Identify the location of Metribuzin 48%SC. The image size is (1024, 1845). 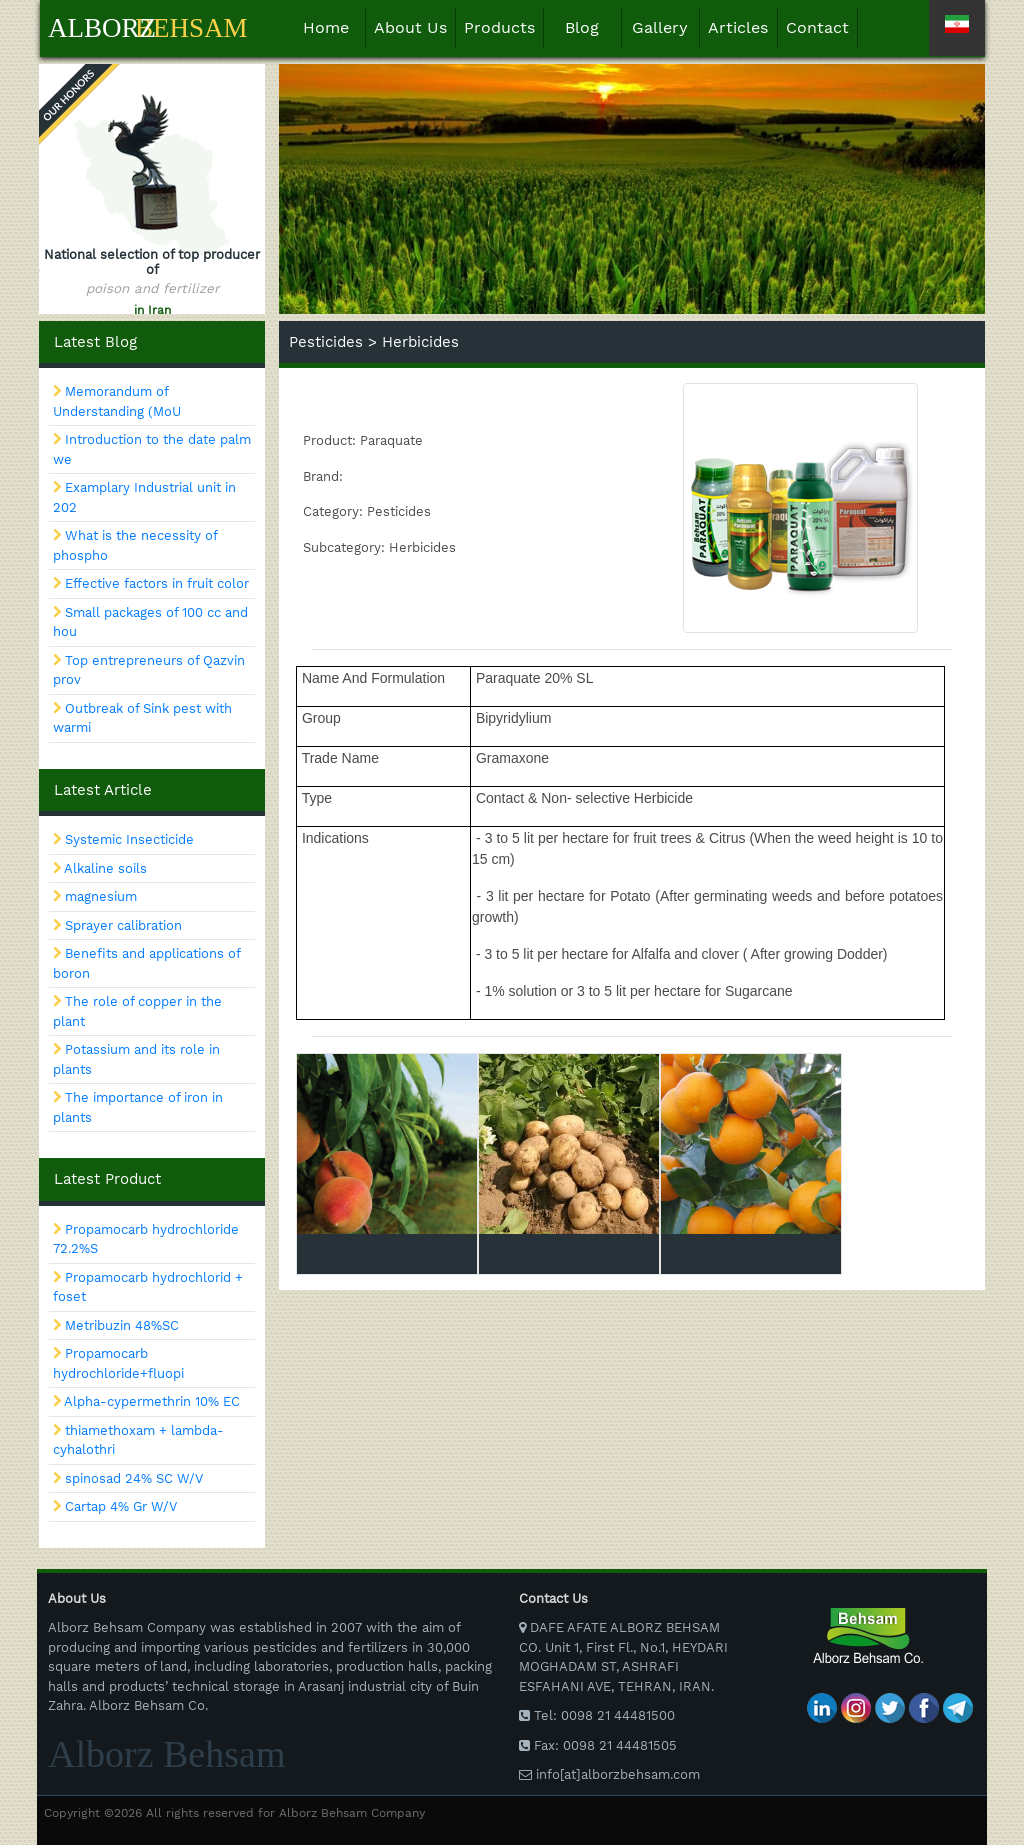
(122, 1325).